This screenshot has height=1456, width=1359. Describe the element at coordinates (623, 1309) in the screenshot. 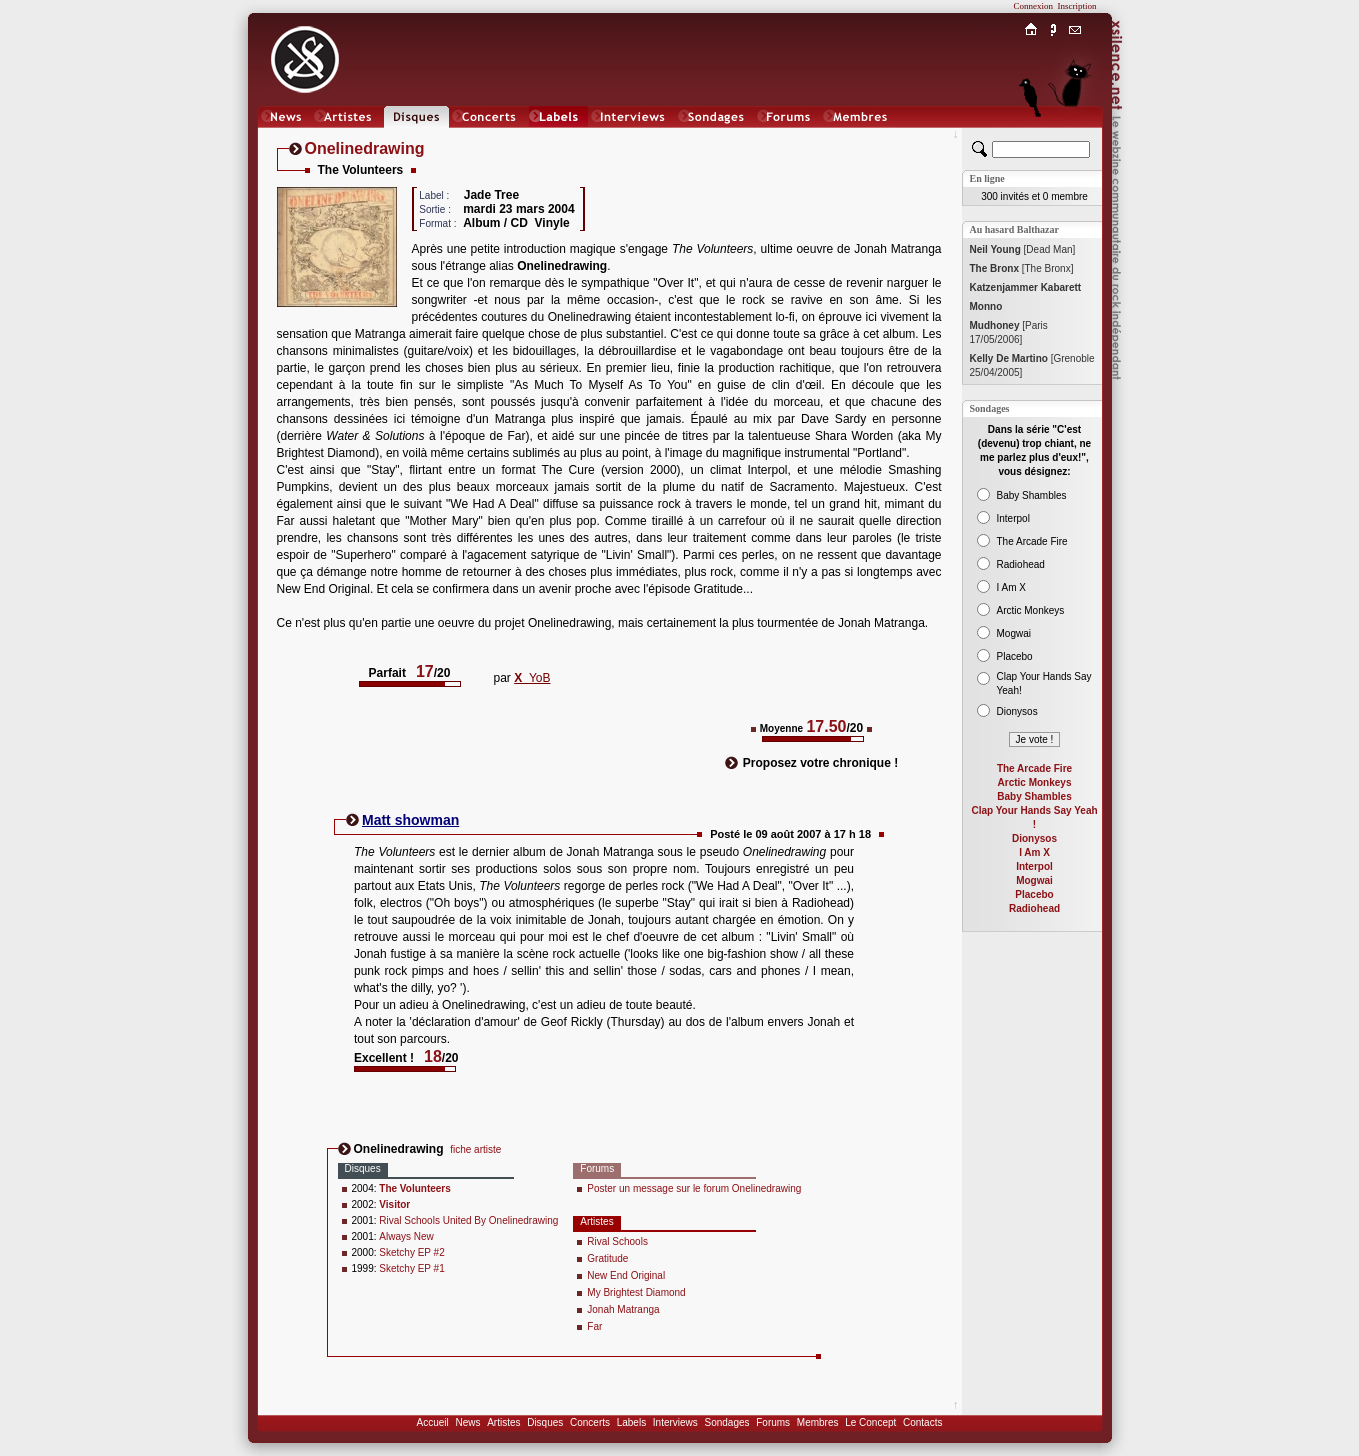

I see `Jonah Matranga` at that location.